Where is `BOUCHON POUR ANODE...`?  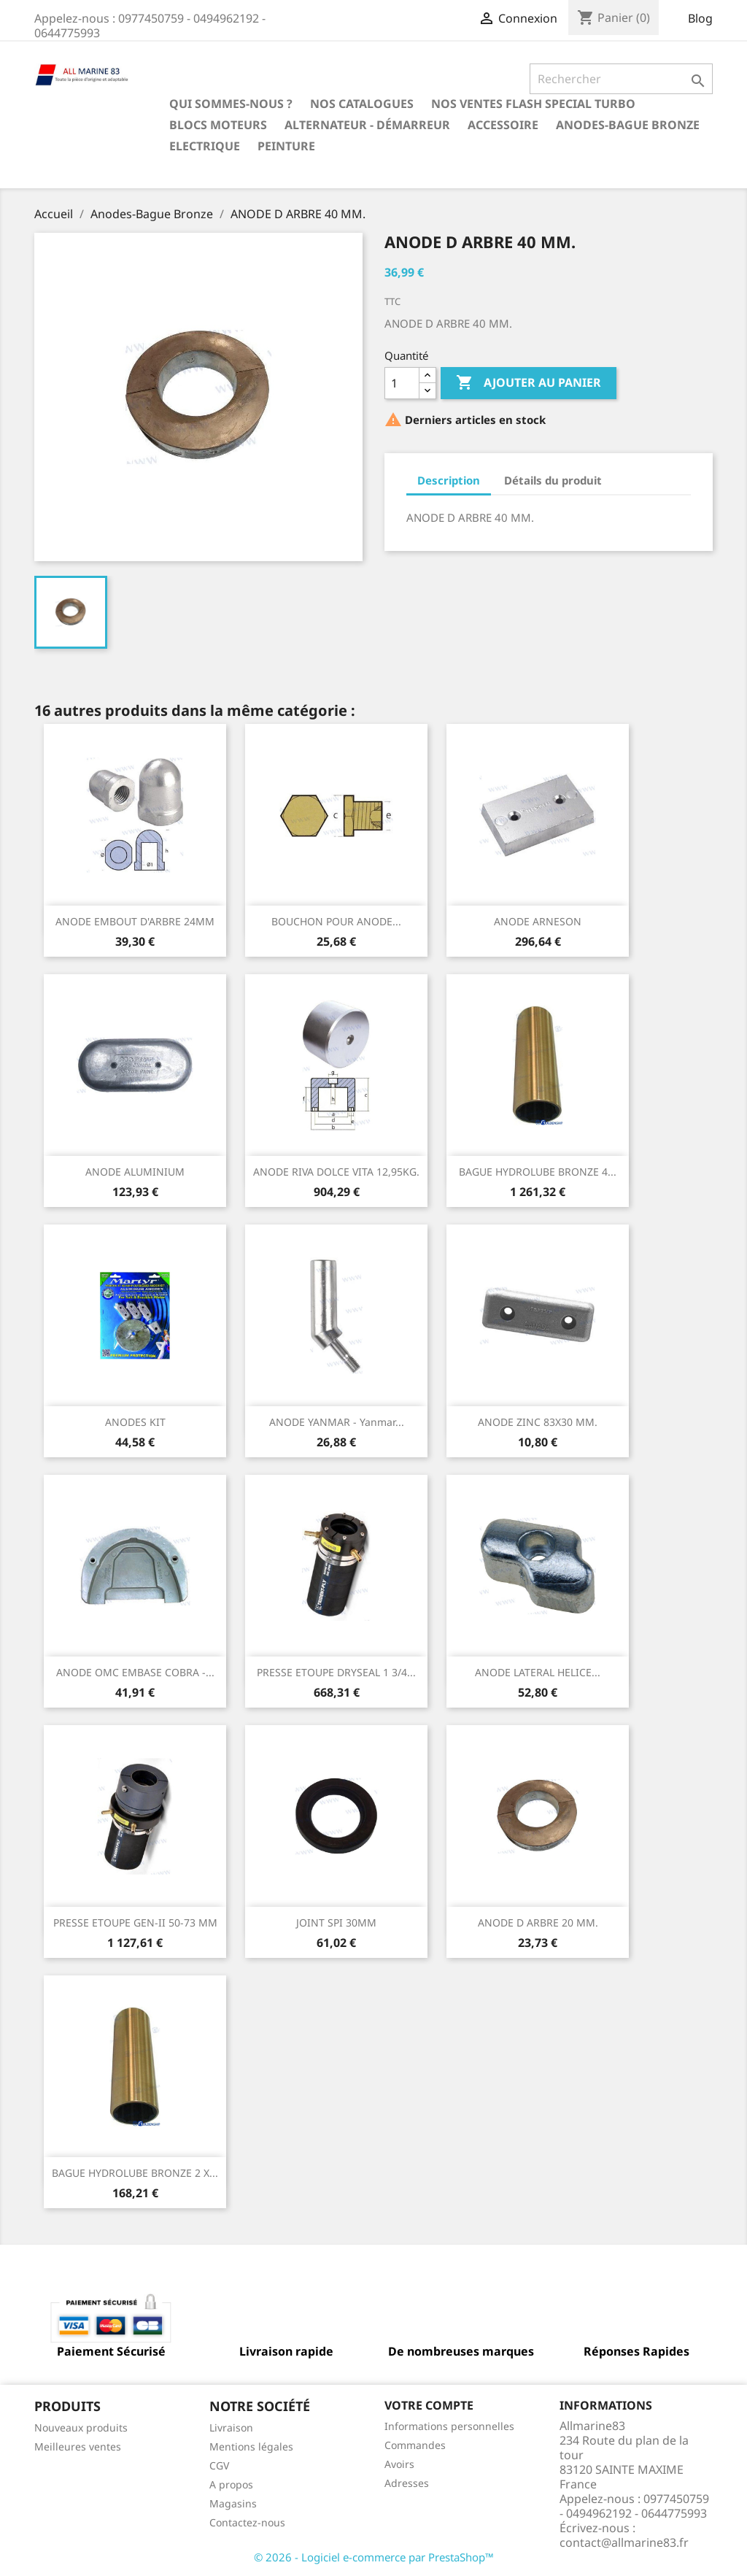
BOUCHON POUR ANODE... is located at coordinates (336, 921).